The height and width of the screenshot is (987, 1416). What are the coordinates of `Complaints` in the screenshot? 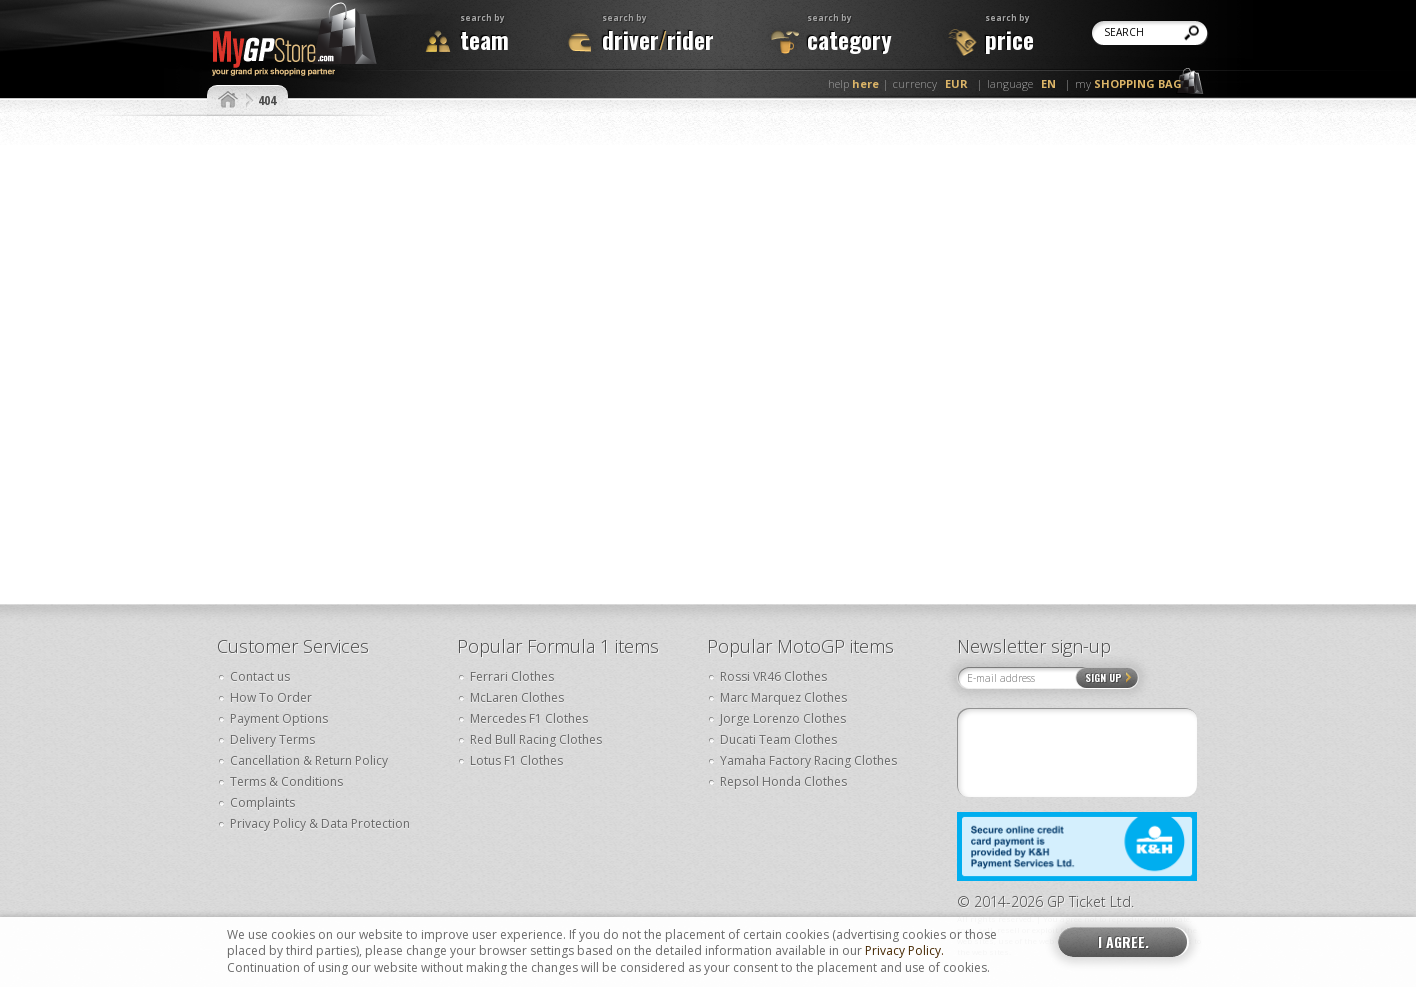 It's located at (262, 802).